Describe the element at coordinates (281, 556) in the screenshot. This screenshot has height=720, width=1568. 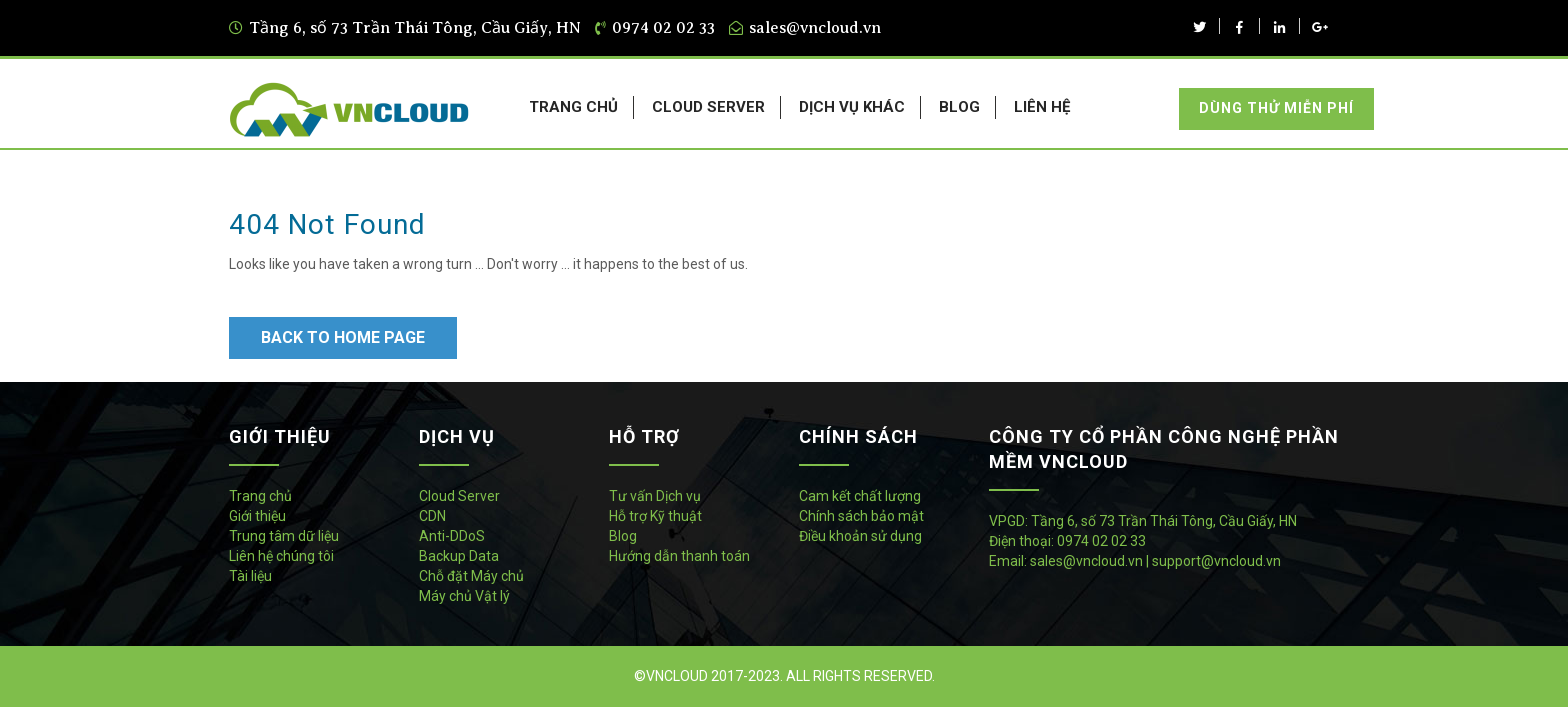
I see `Liên hệ chúng tôi` at that location.